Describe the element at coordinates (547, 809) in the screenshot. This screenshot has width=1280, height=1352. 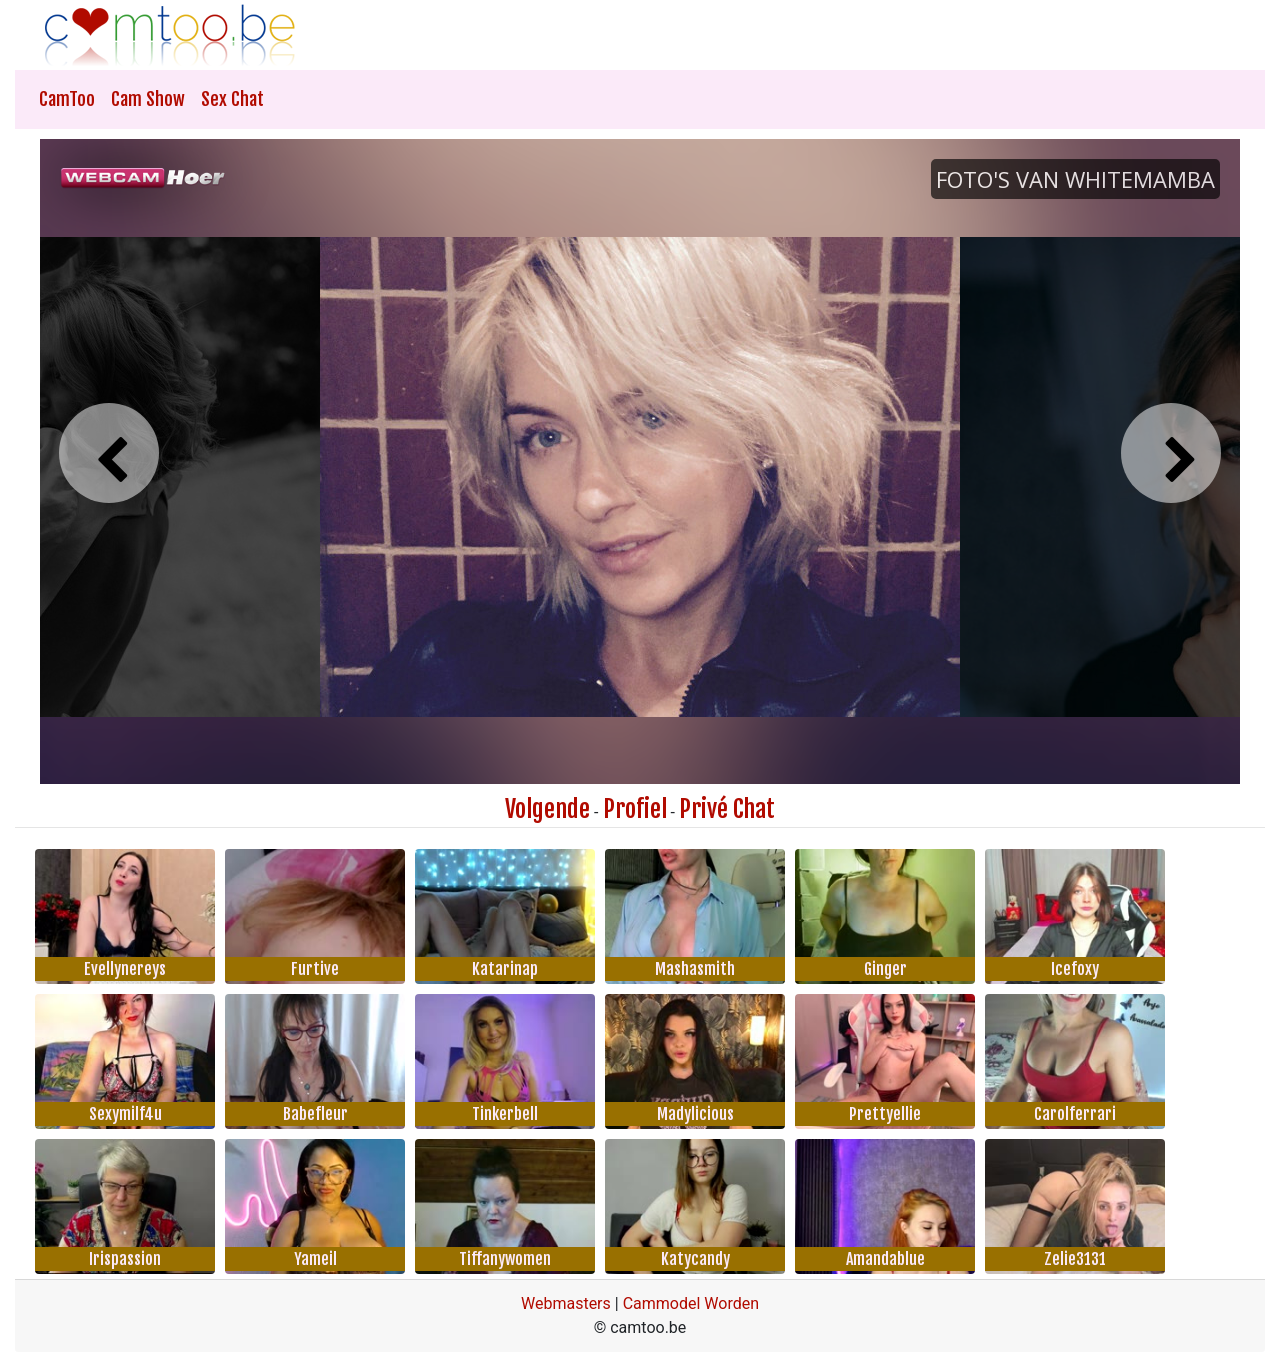
I see `Volgende` at that location.